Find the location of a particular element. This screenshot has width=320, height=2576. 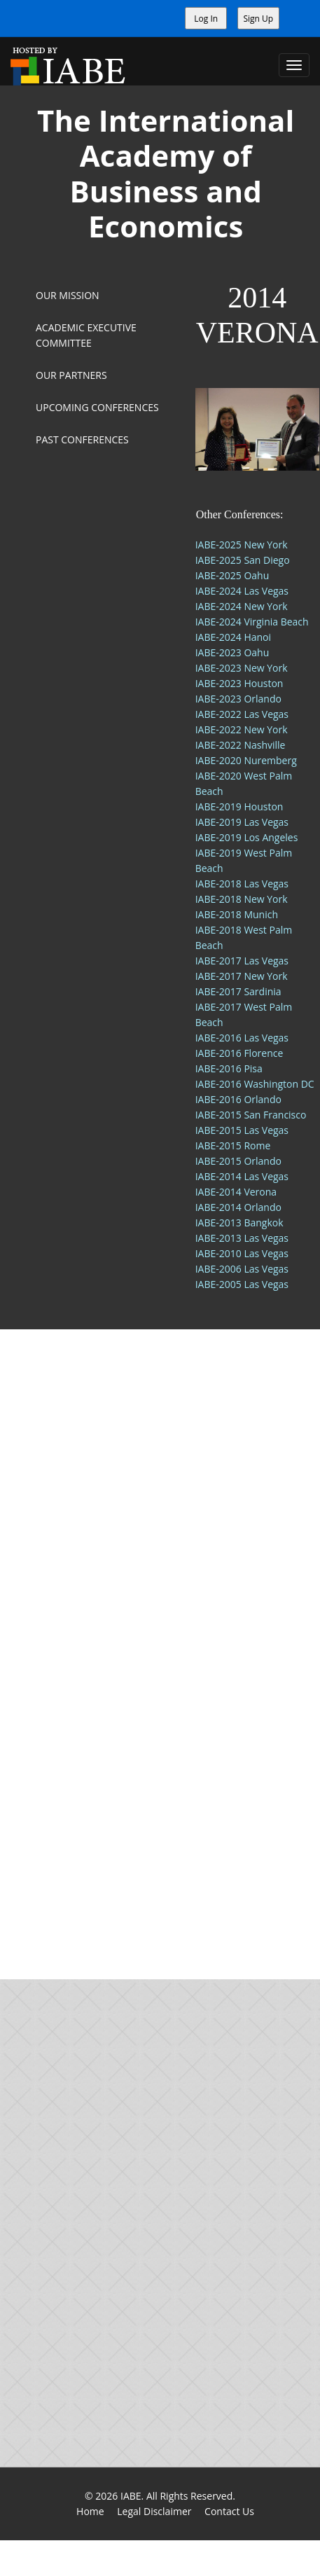

IABE-2019 Houston is located at coordinates (239, 806).